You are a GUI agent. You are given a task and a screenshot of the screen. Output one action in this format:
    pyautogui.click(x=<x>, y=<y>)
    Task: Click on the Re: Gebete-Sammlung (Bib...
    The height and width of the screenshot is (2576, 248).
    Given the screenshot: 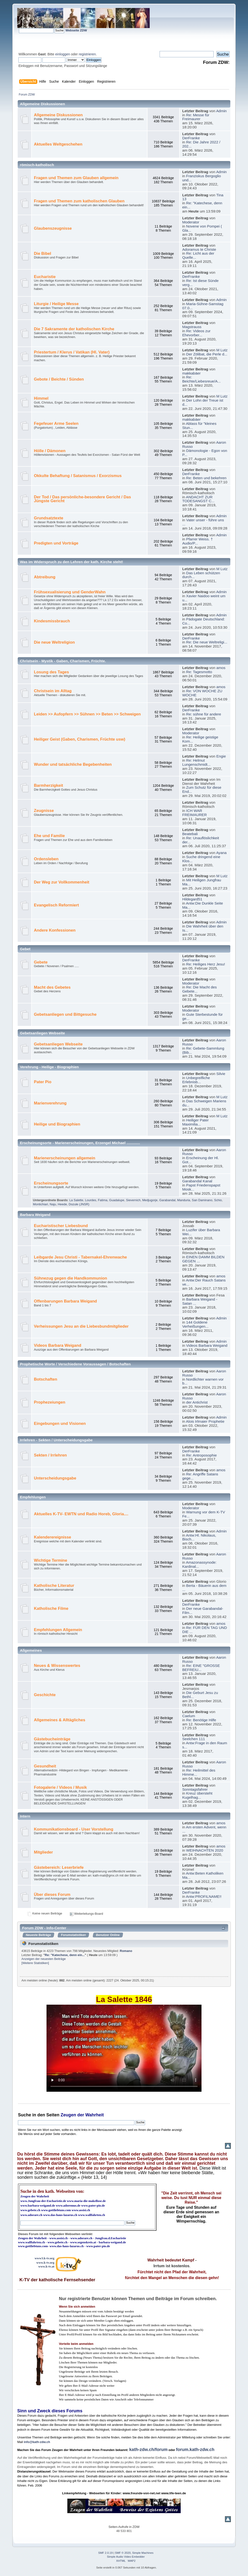 What is the action you would take?
    pyautogui.click(x=203, y=1050)
    